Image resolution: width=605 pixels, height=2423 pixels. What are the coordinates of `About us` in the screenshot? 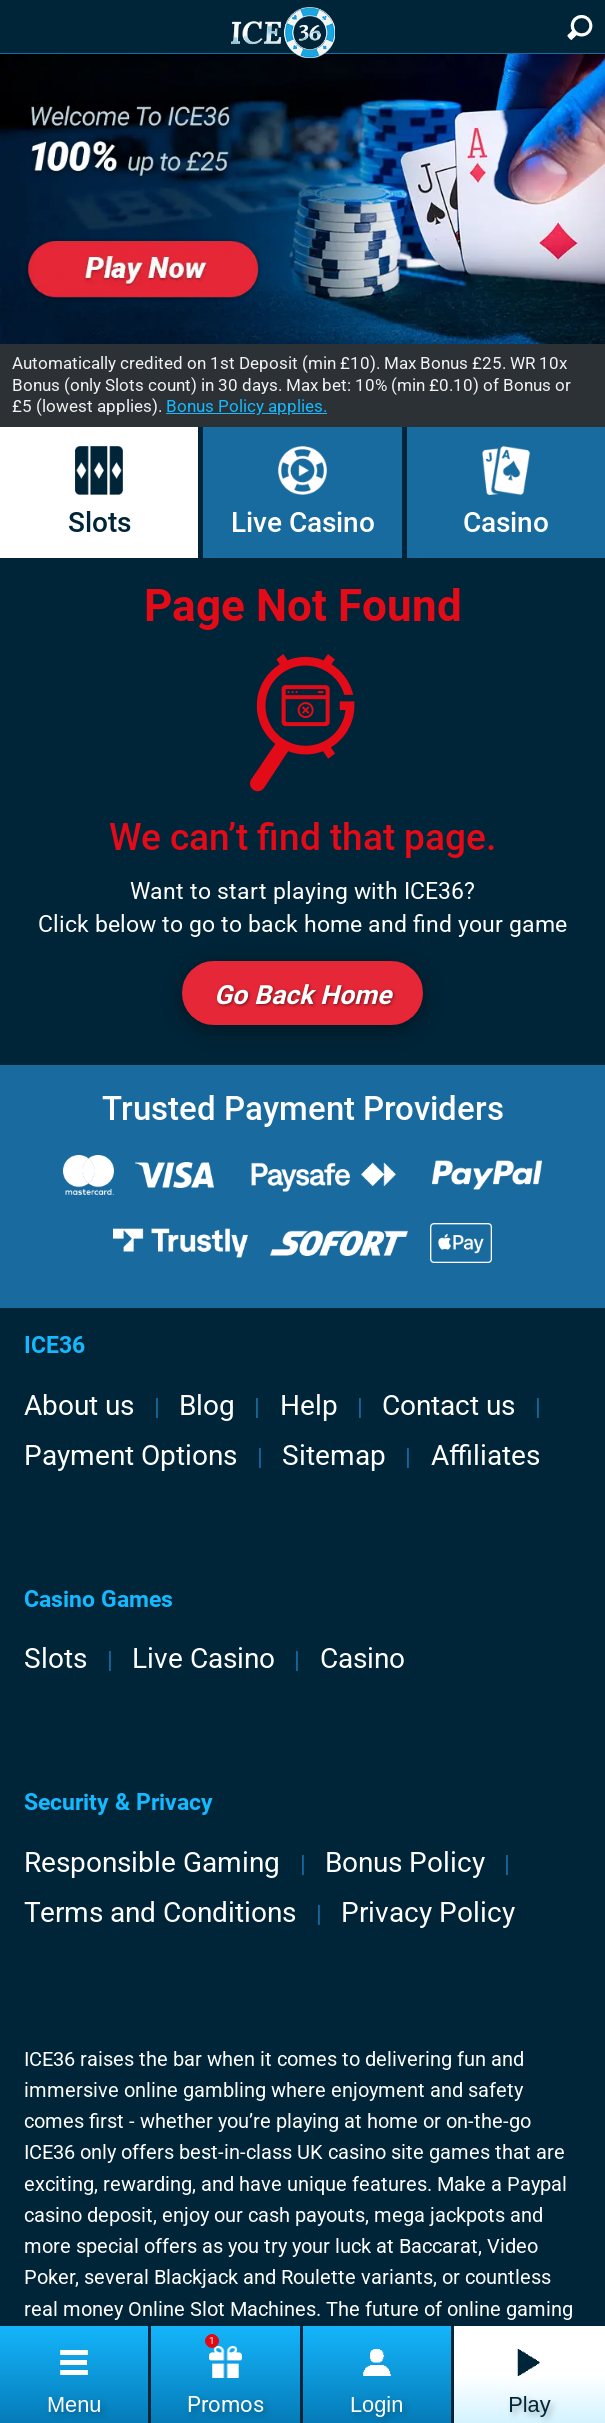 It's located at (79, 1405).